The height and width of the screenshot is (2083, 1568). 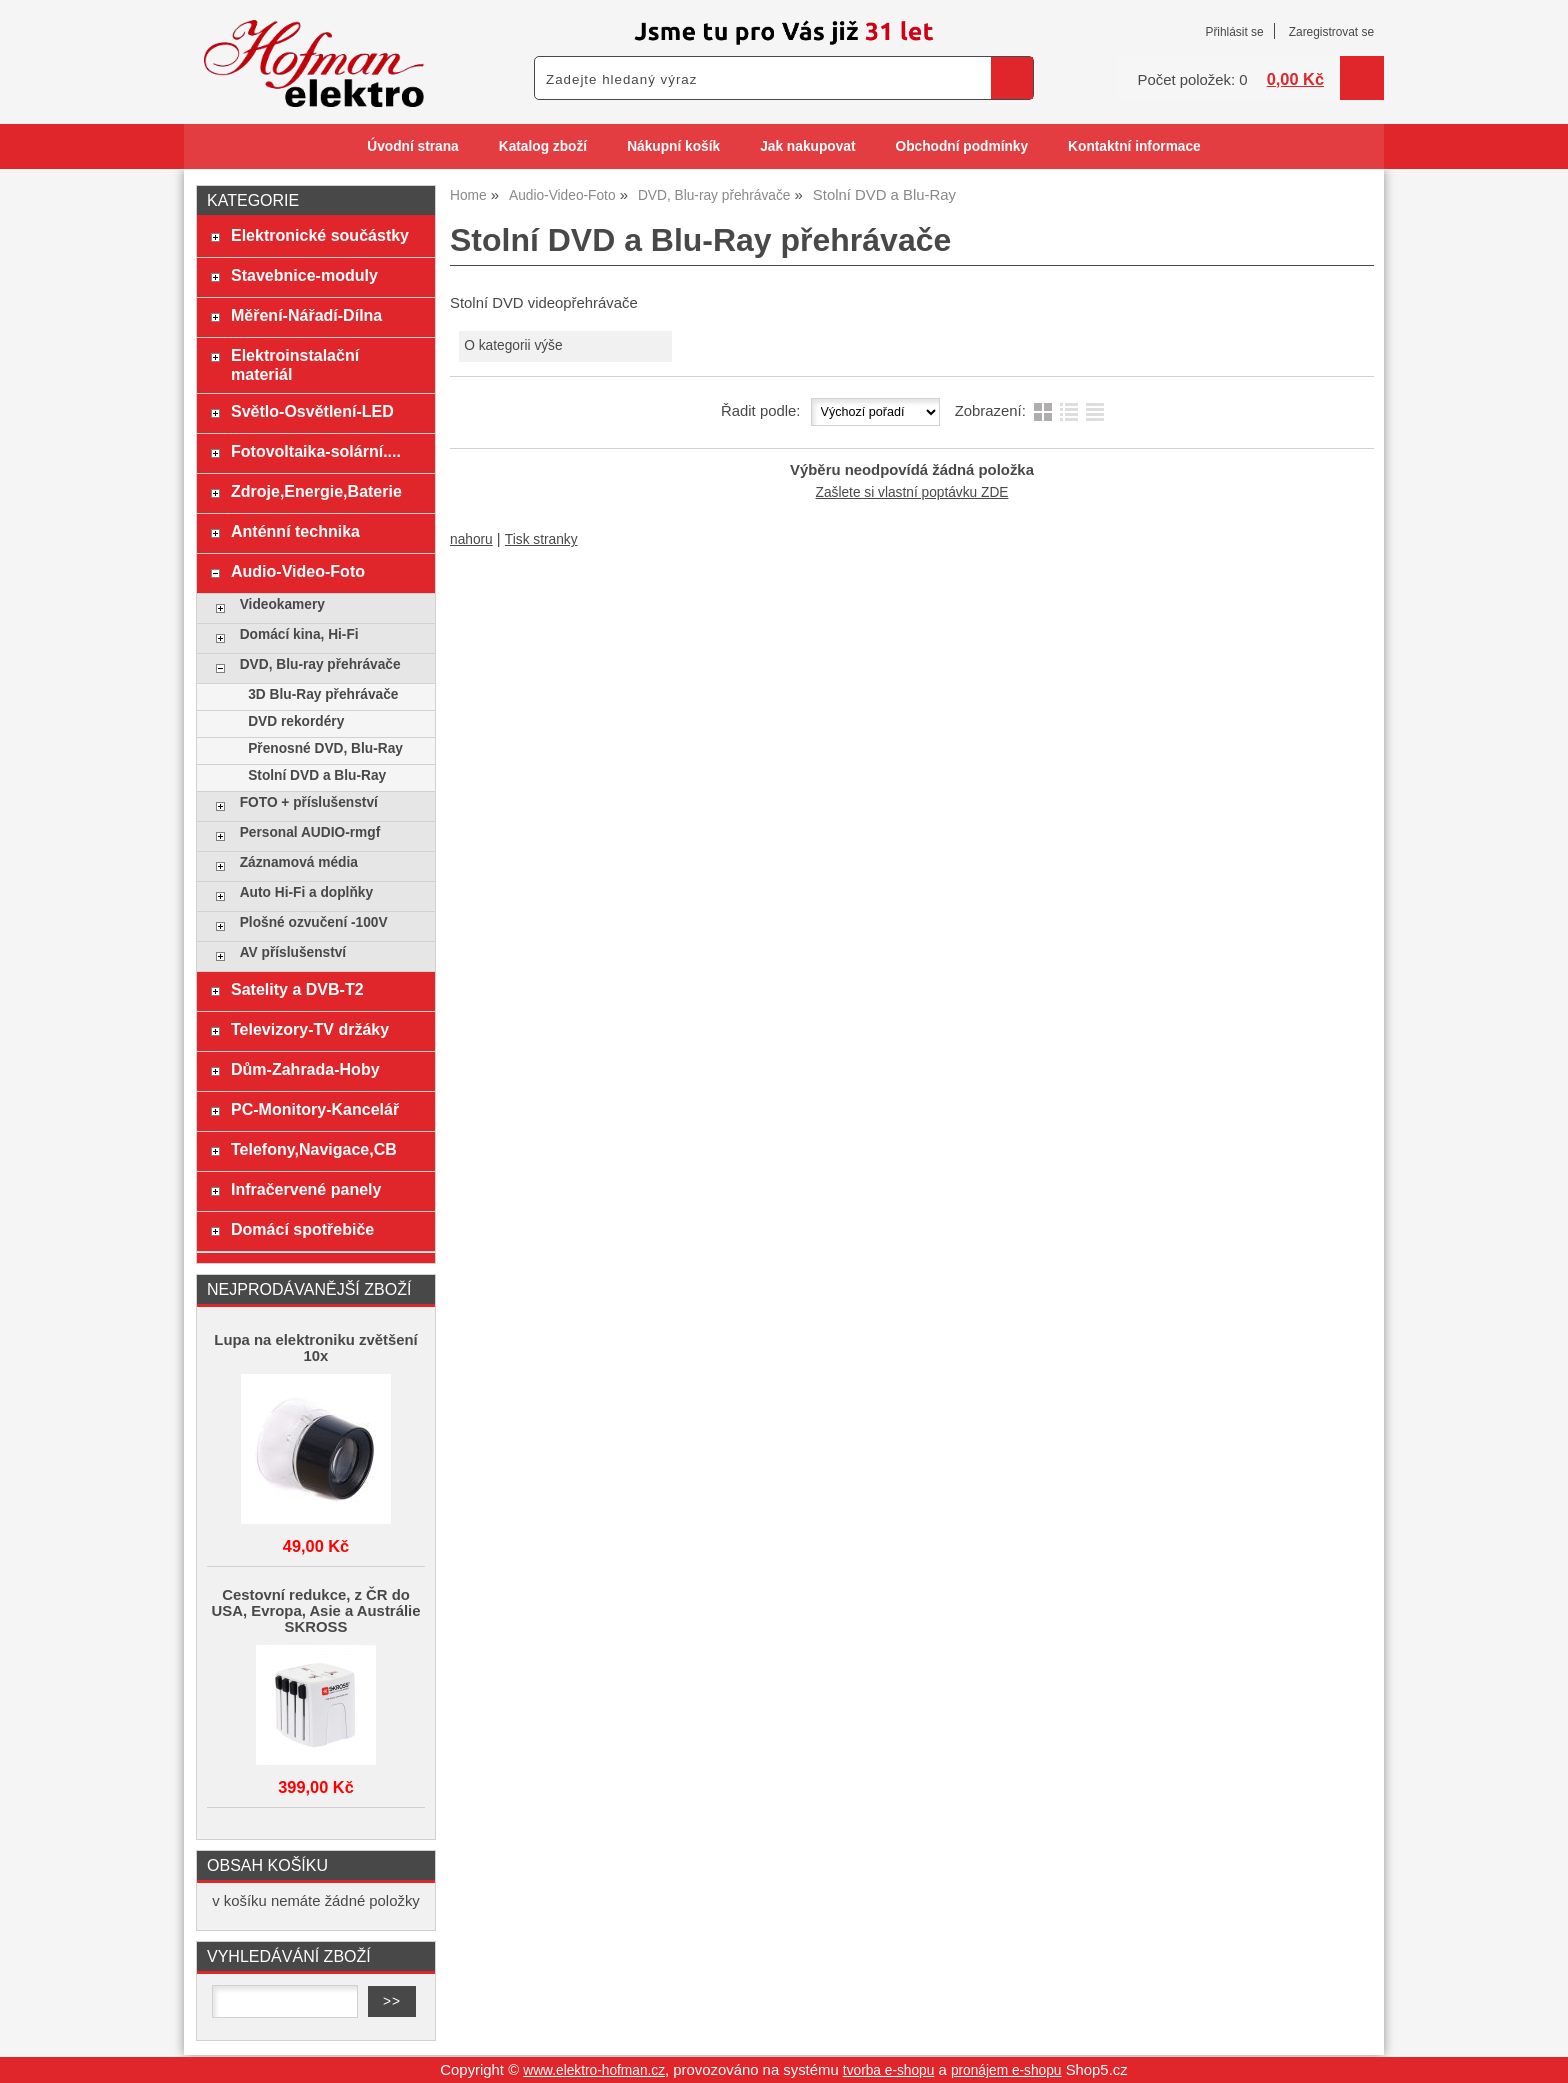 What do you see at coordinates (312, 411) in the screenshot?
I see `Světlo-Osvětlení-LED` at bounding box center [312, 411].